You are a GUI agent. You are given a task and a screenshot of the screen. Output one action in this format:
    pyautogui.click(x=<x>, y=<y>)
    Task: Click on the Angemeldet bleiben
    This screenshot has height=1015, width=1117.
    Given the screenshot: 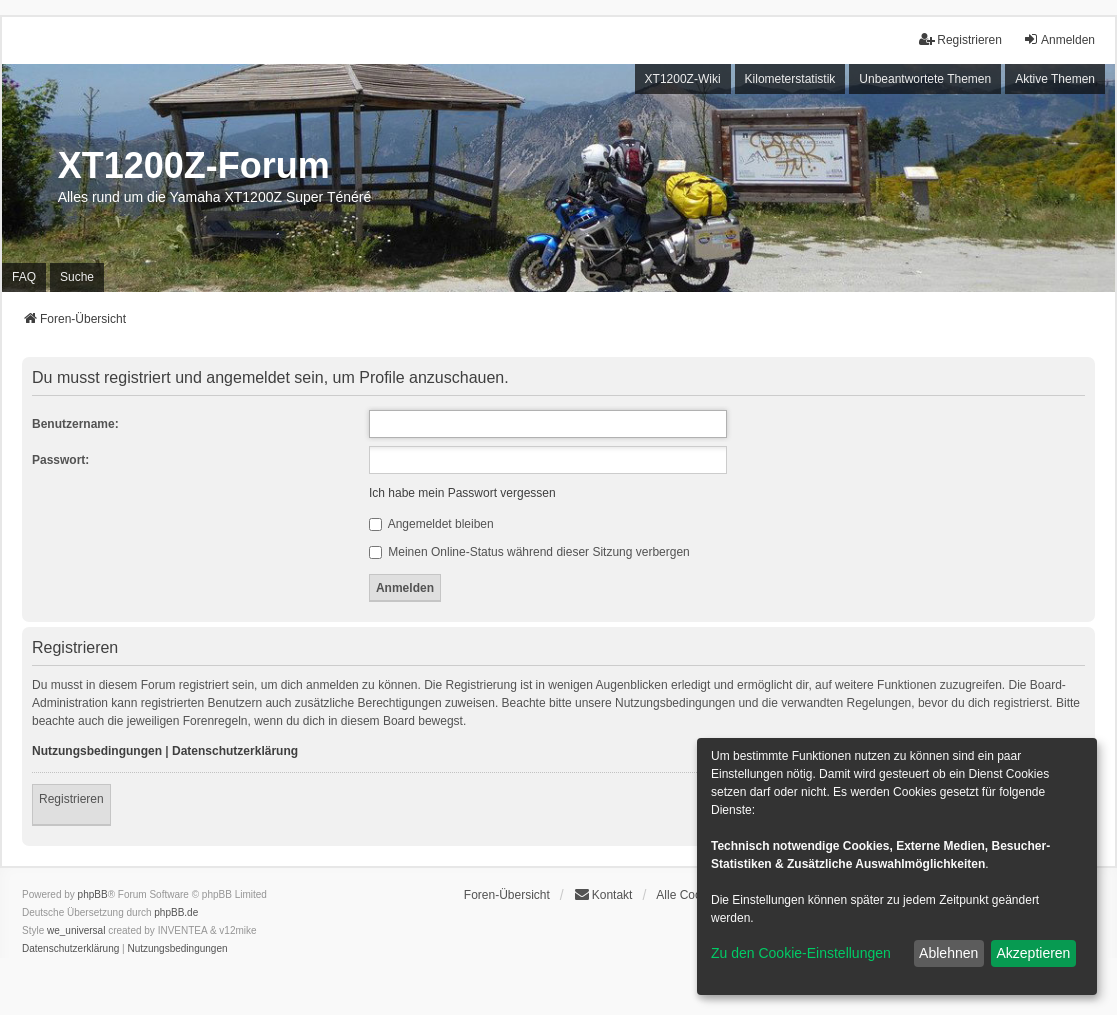 What is the action you would take?
    pyautogui.click(x=431, y=524)
    